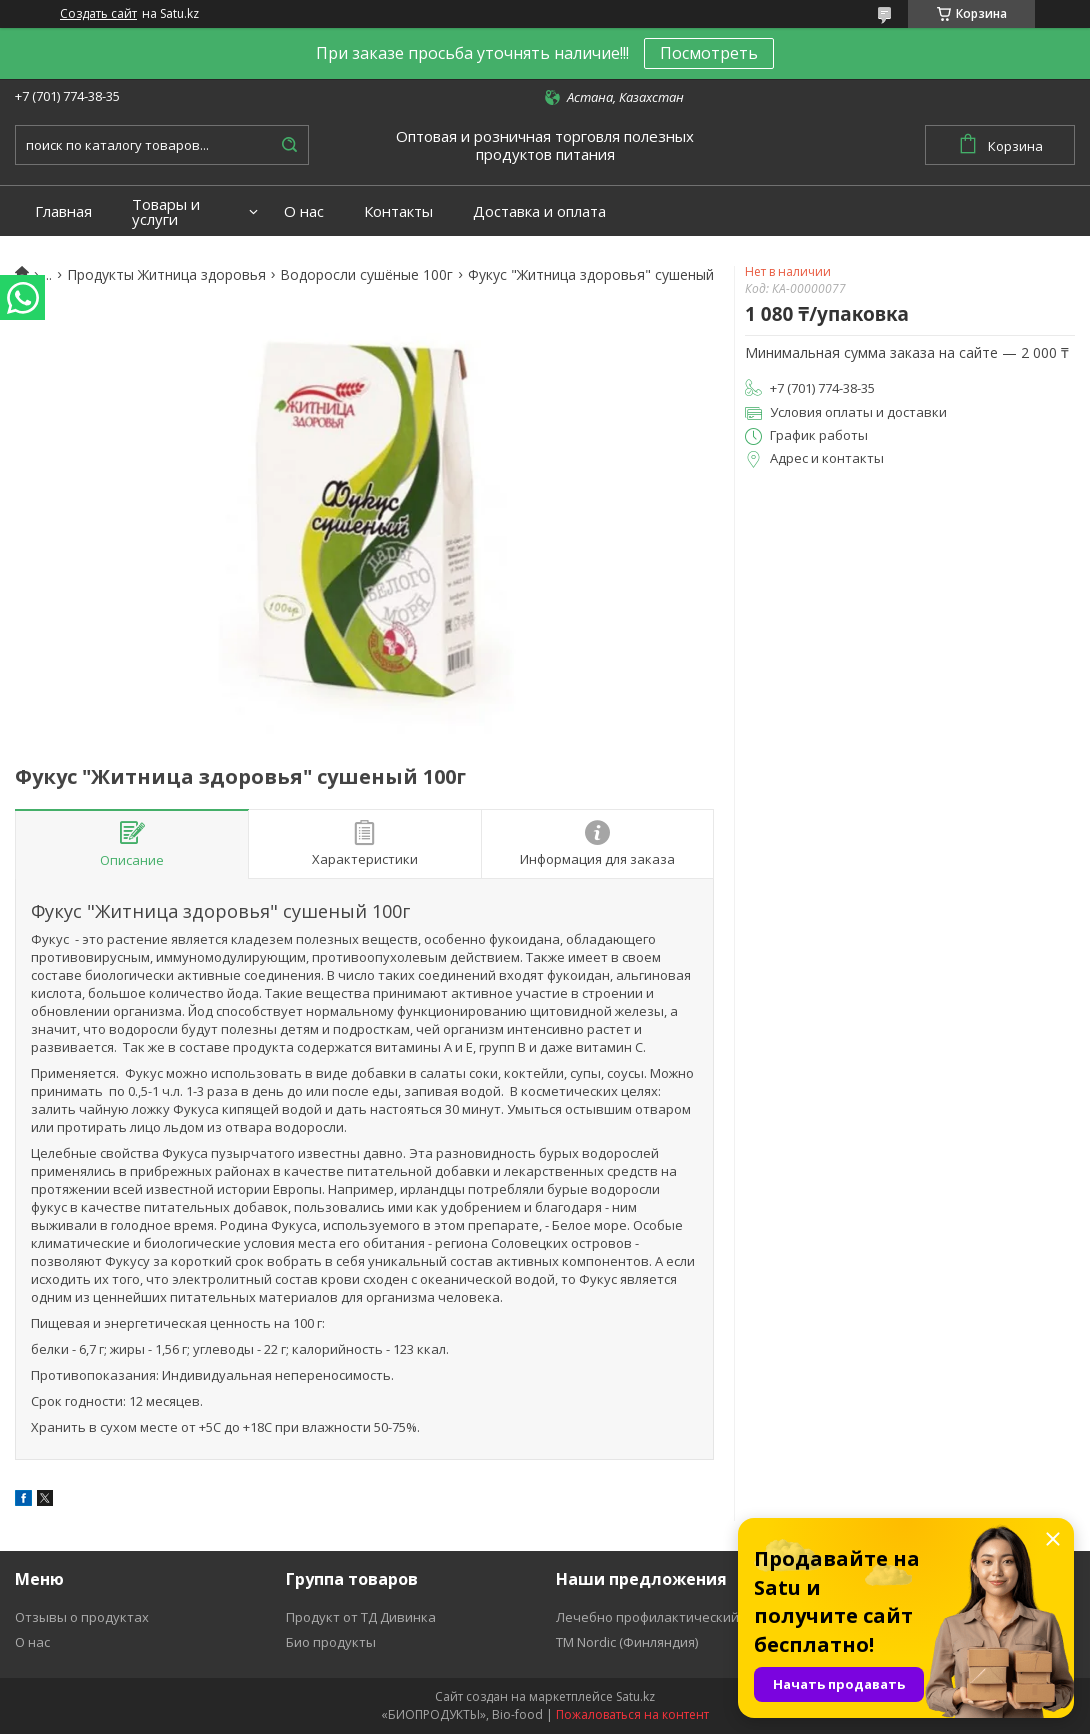 The height and width of the screenshot is (1734, 1090). What do you see at coordinates (709, 53) in the screenshot?
I see `Посмотреть` at bounding box center [709, 53].